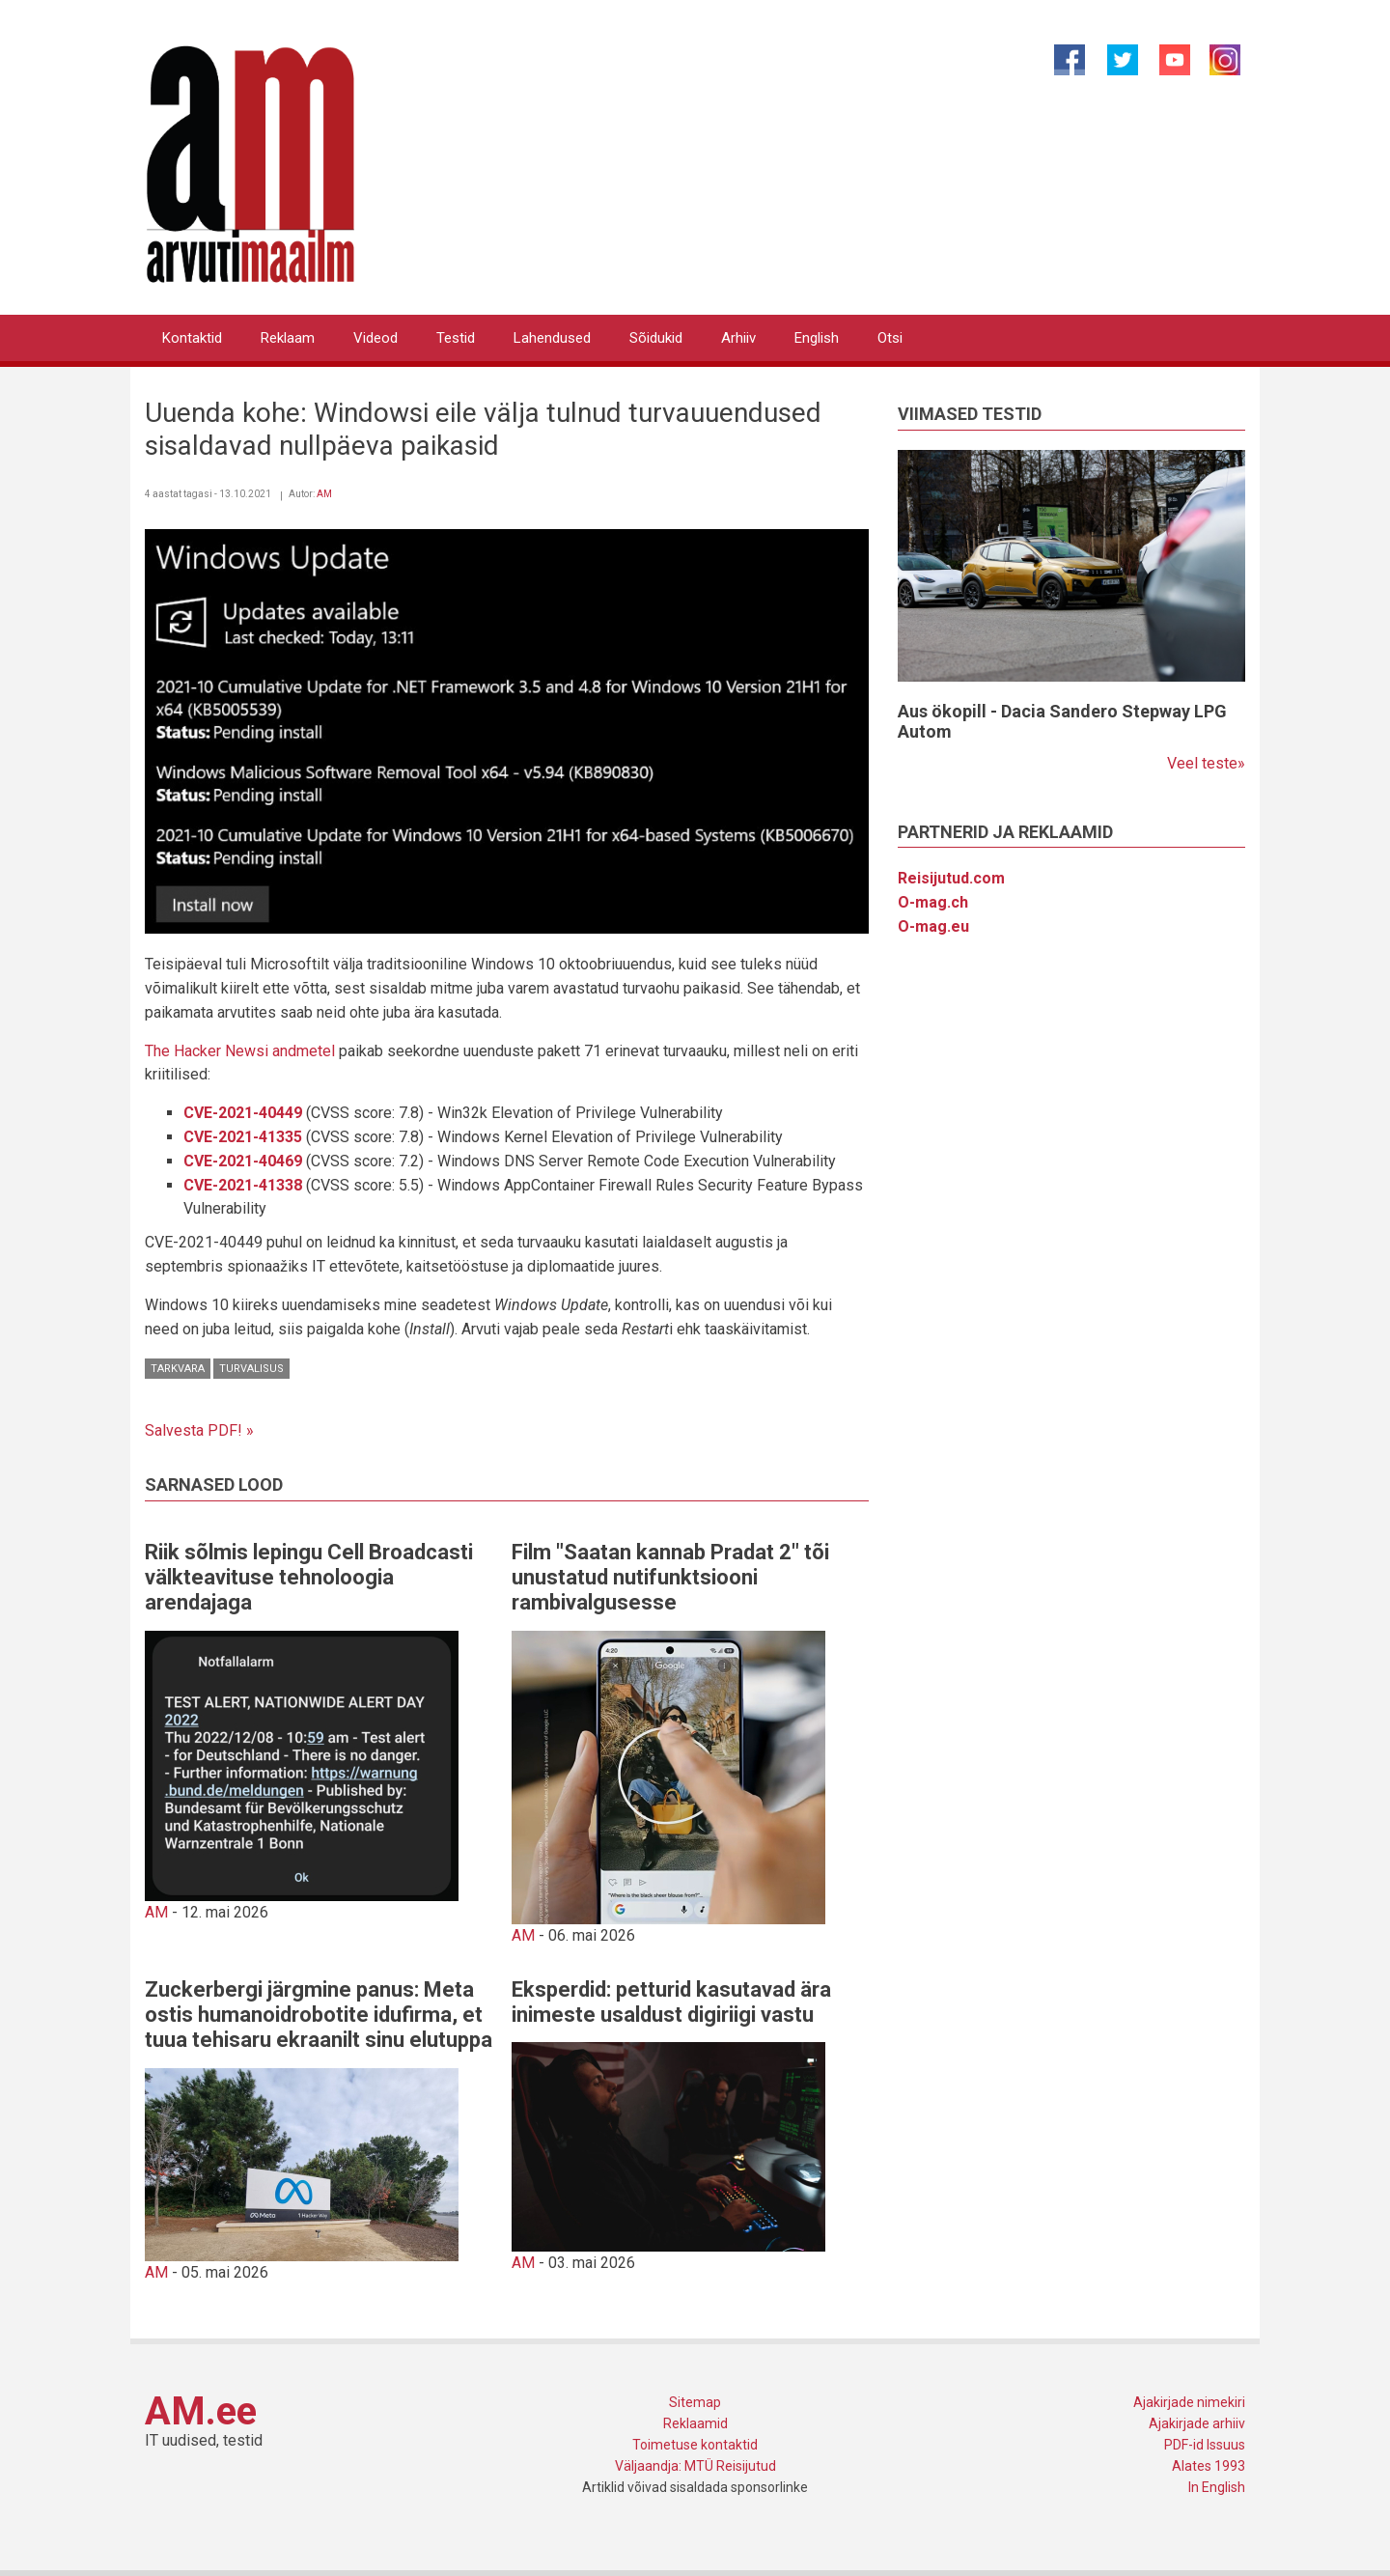 The image size is (1390, 2576). What do you see at coordinates (890, 338) in the screenshot?
I see `Otsi` at bounding box center [890, 338].